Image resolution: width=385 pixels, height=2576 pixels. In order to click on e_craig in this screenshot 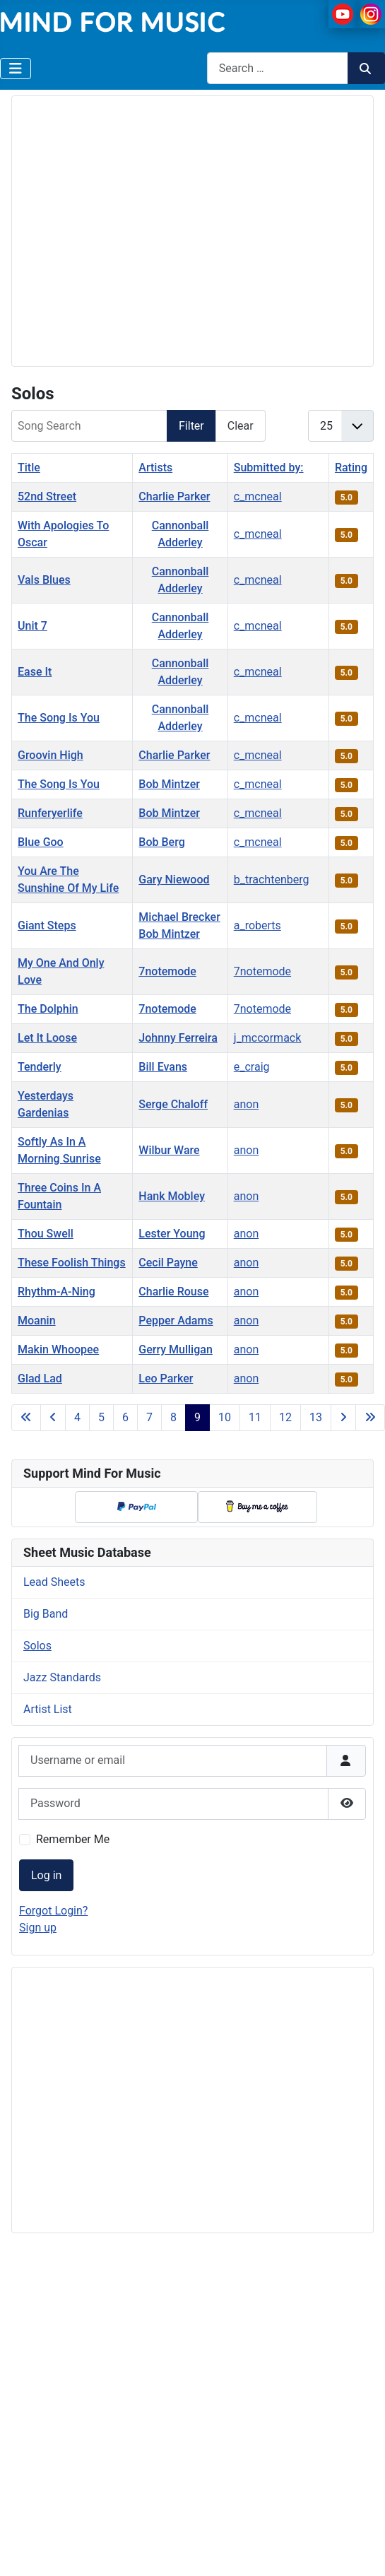, I will do `click(252, 1067)`.